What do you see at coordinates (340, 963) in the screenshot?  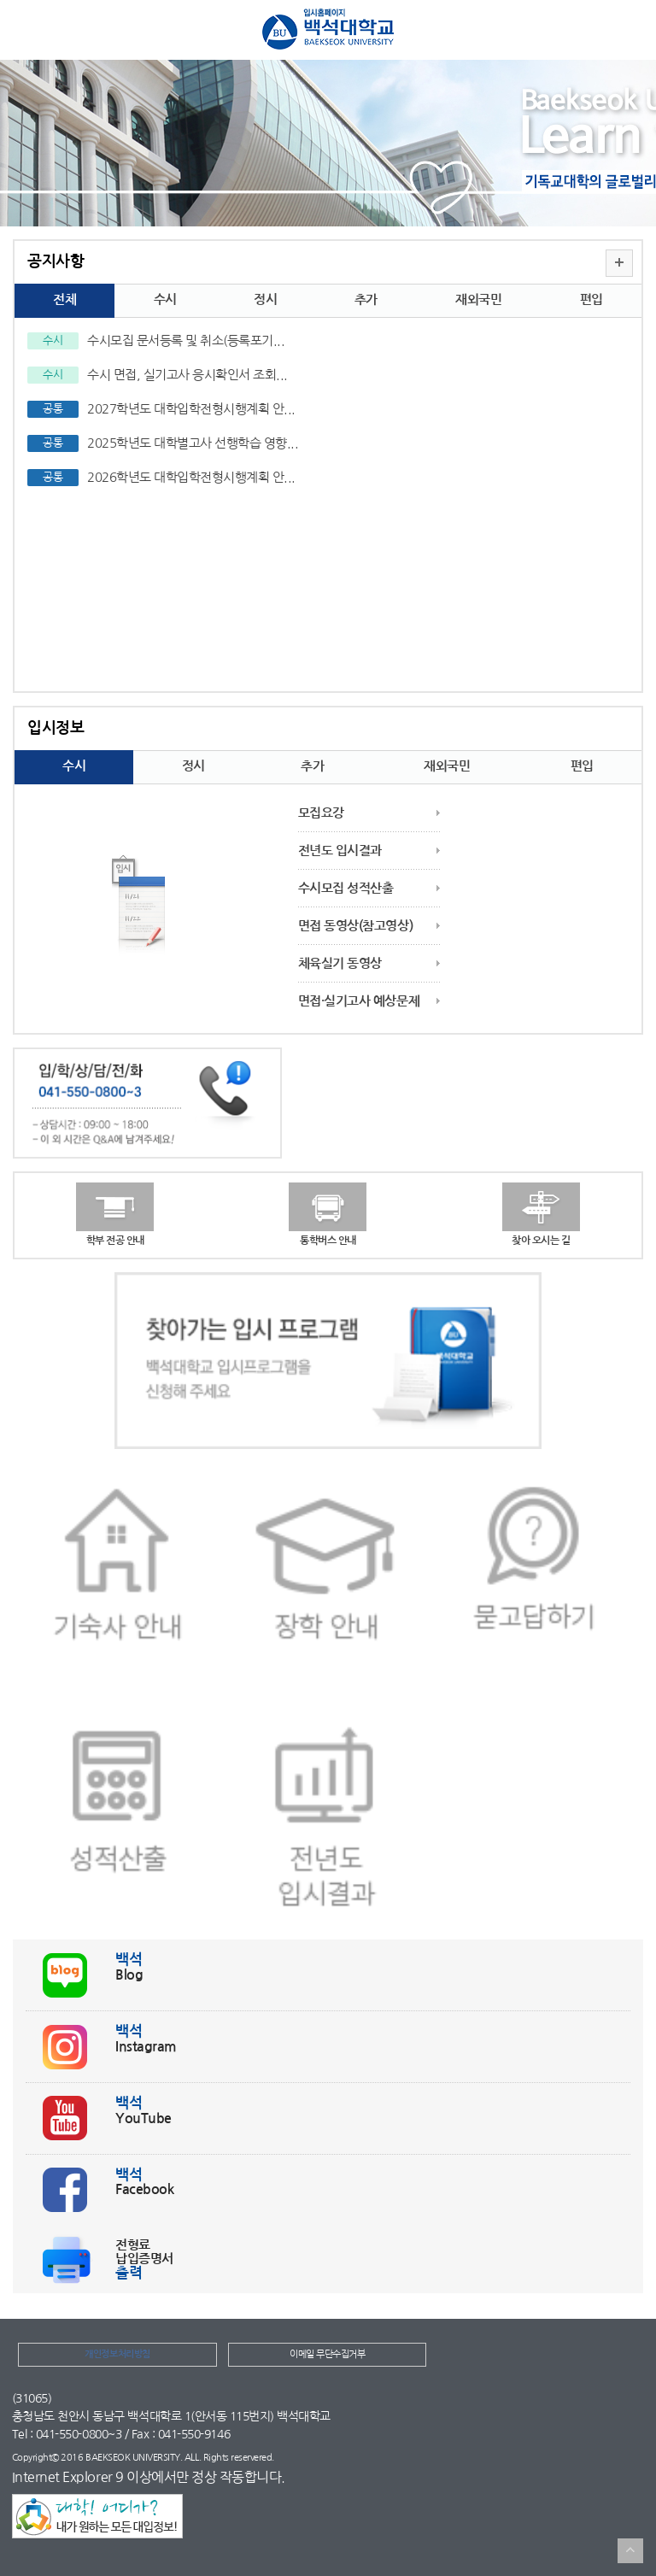 I see `체육실기 동영상` at bounding box center [340, 963].